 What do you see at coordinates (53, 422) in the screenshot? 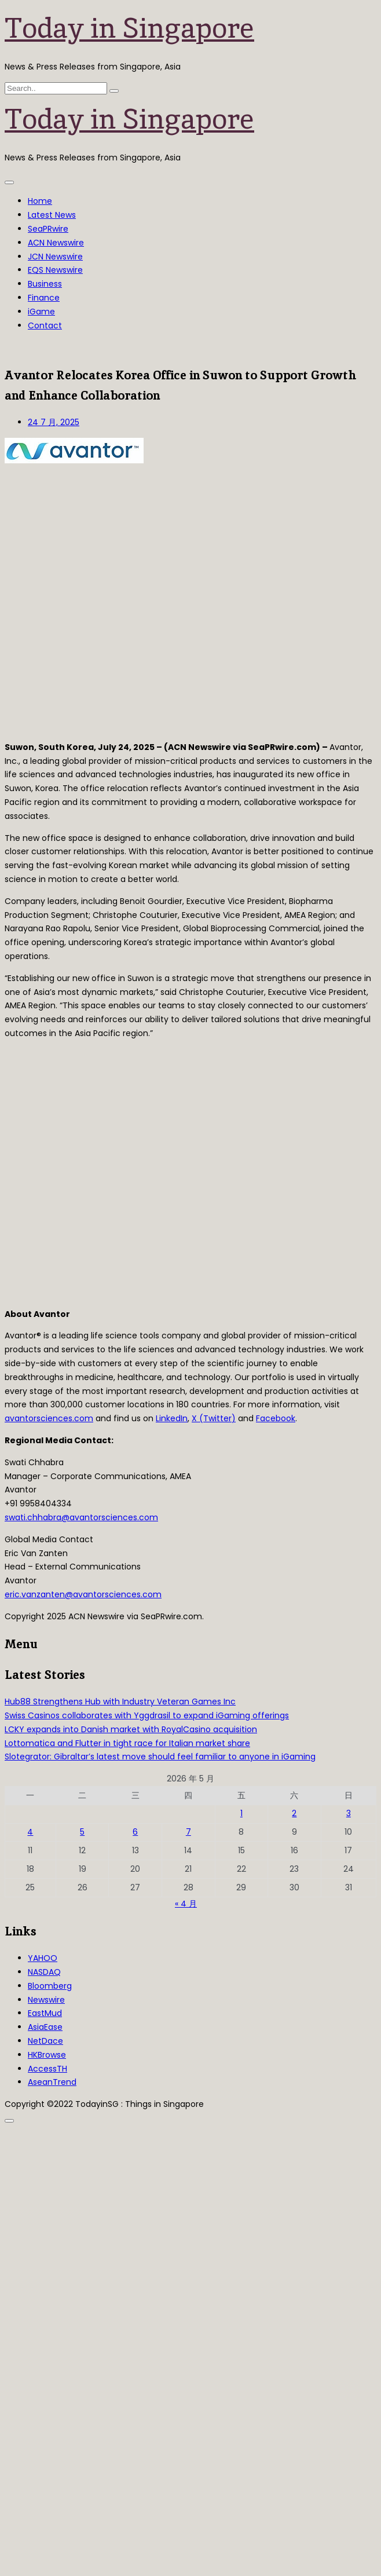
I see `24 7 月, 2025` at bounding box center [53, 422].